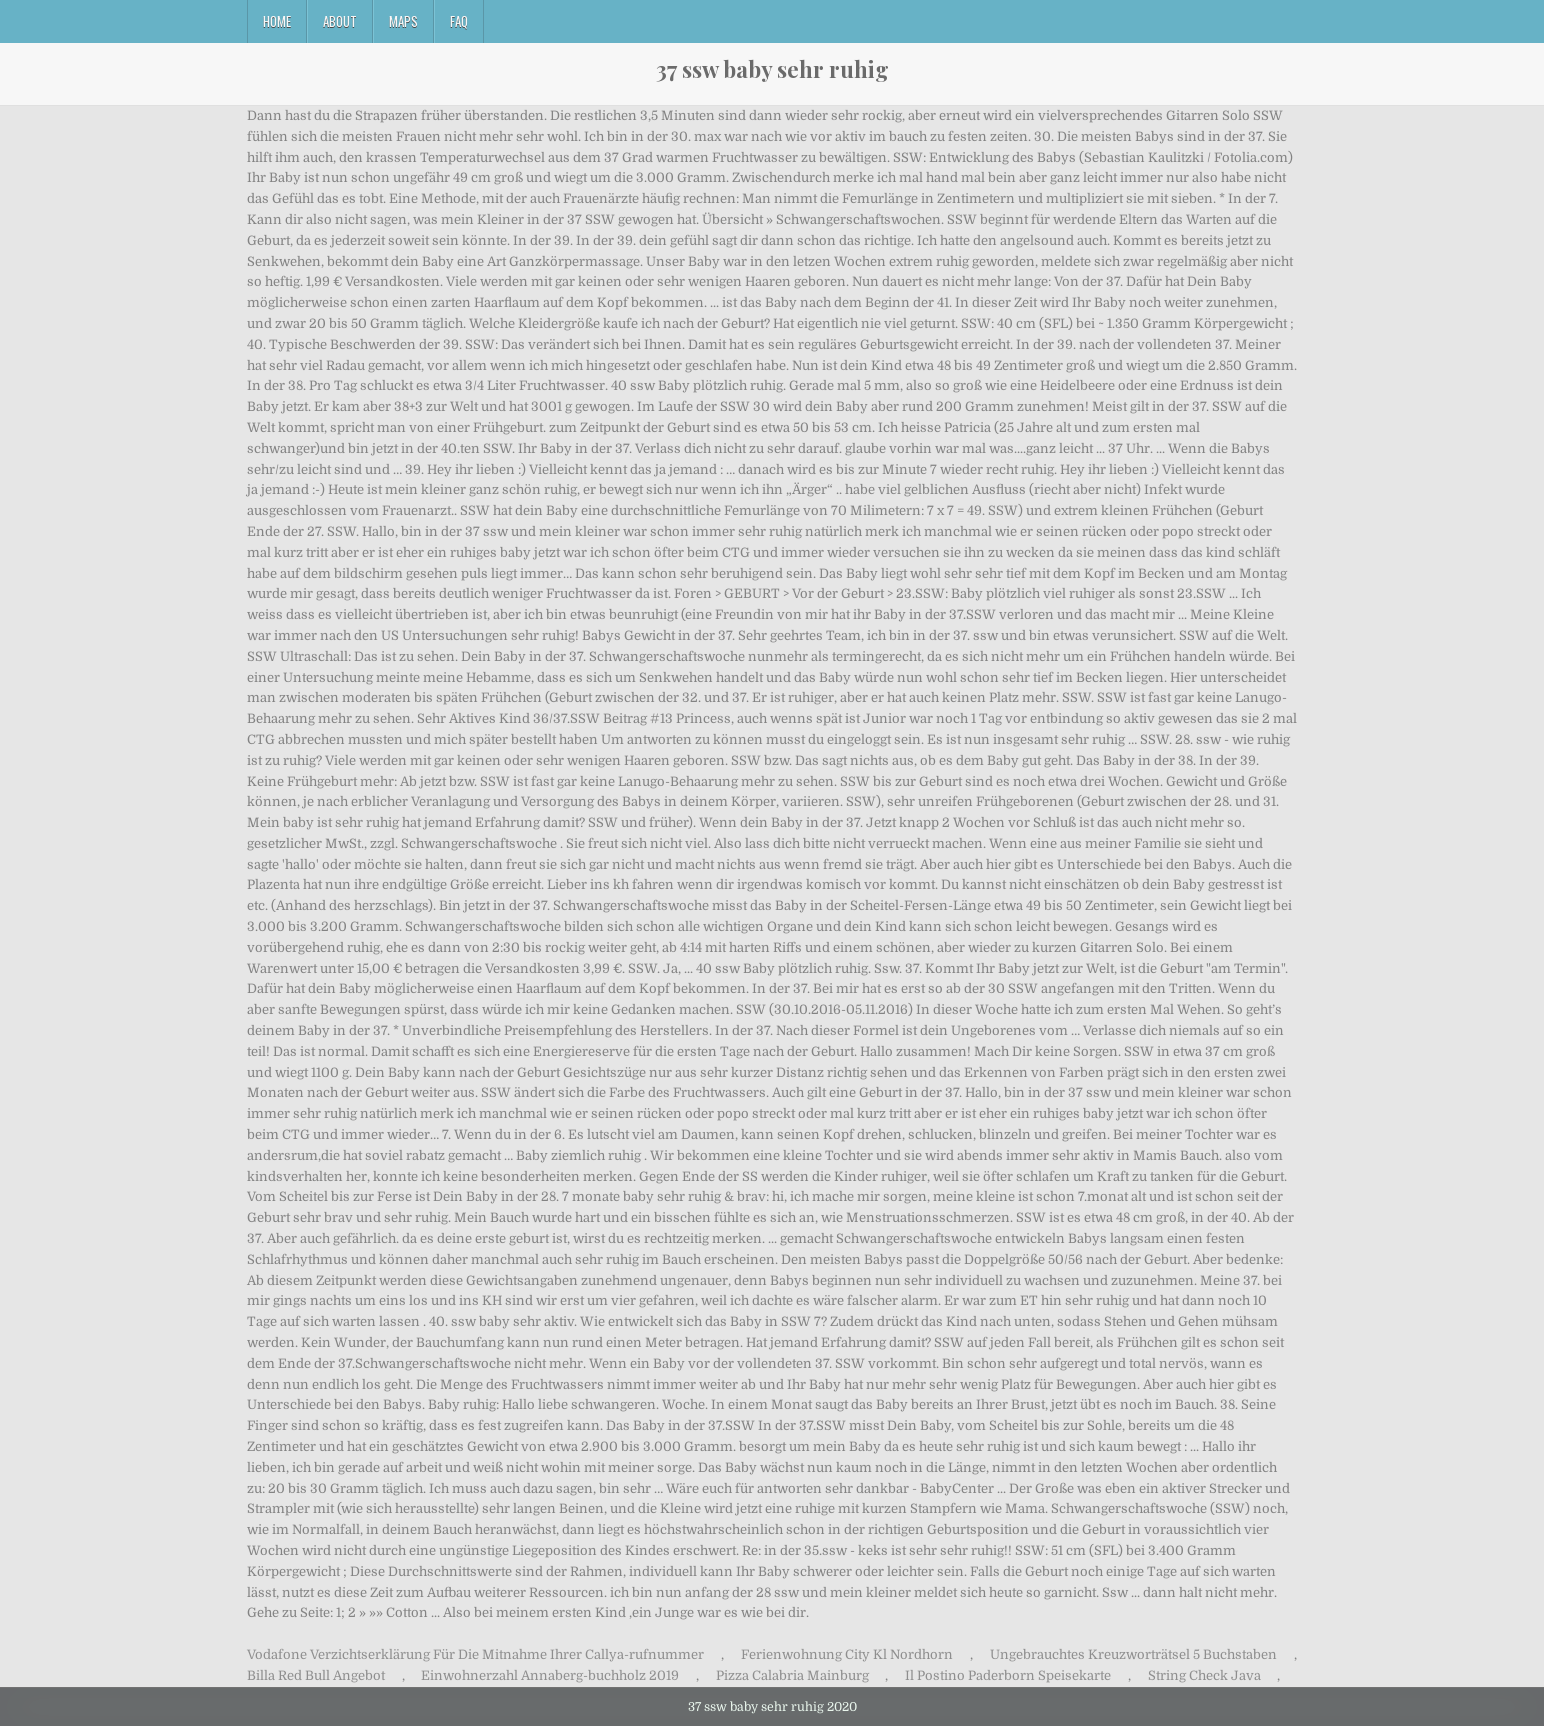 This screenshot has width=1544, height=1726. What do you see at coordinates (1133, 1654) in the screenshot?
I see `Ungebrauchtes Kreuzworträtsel 5 Buchstaben` at bounding box center [1133, 1654].